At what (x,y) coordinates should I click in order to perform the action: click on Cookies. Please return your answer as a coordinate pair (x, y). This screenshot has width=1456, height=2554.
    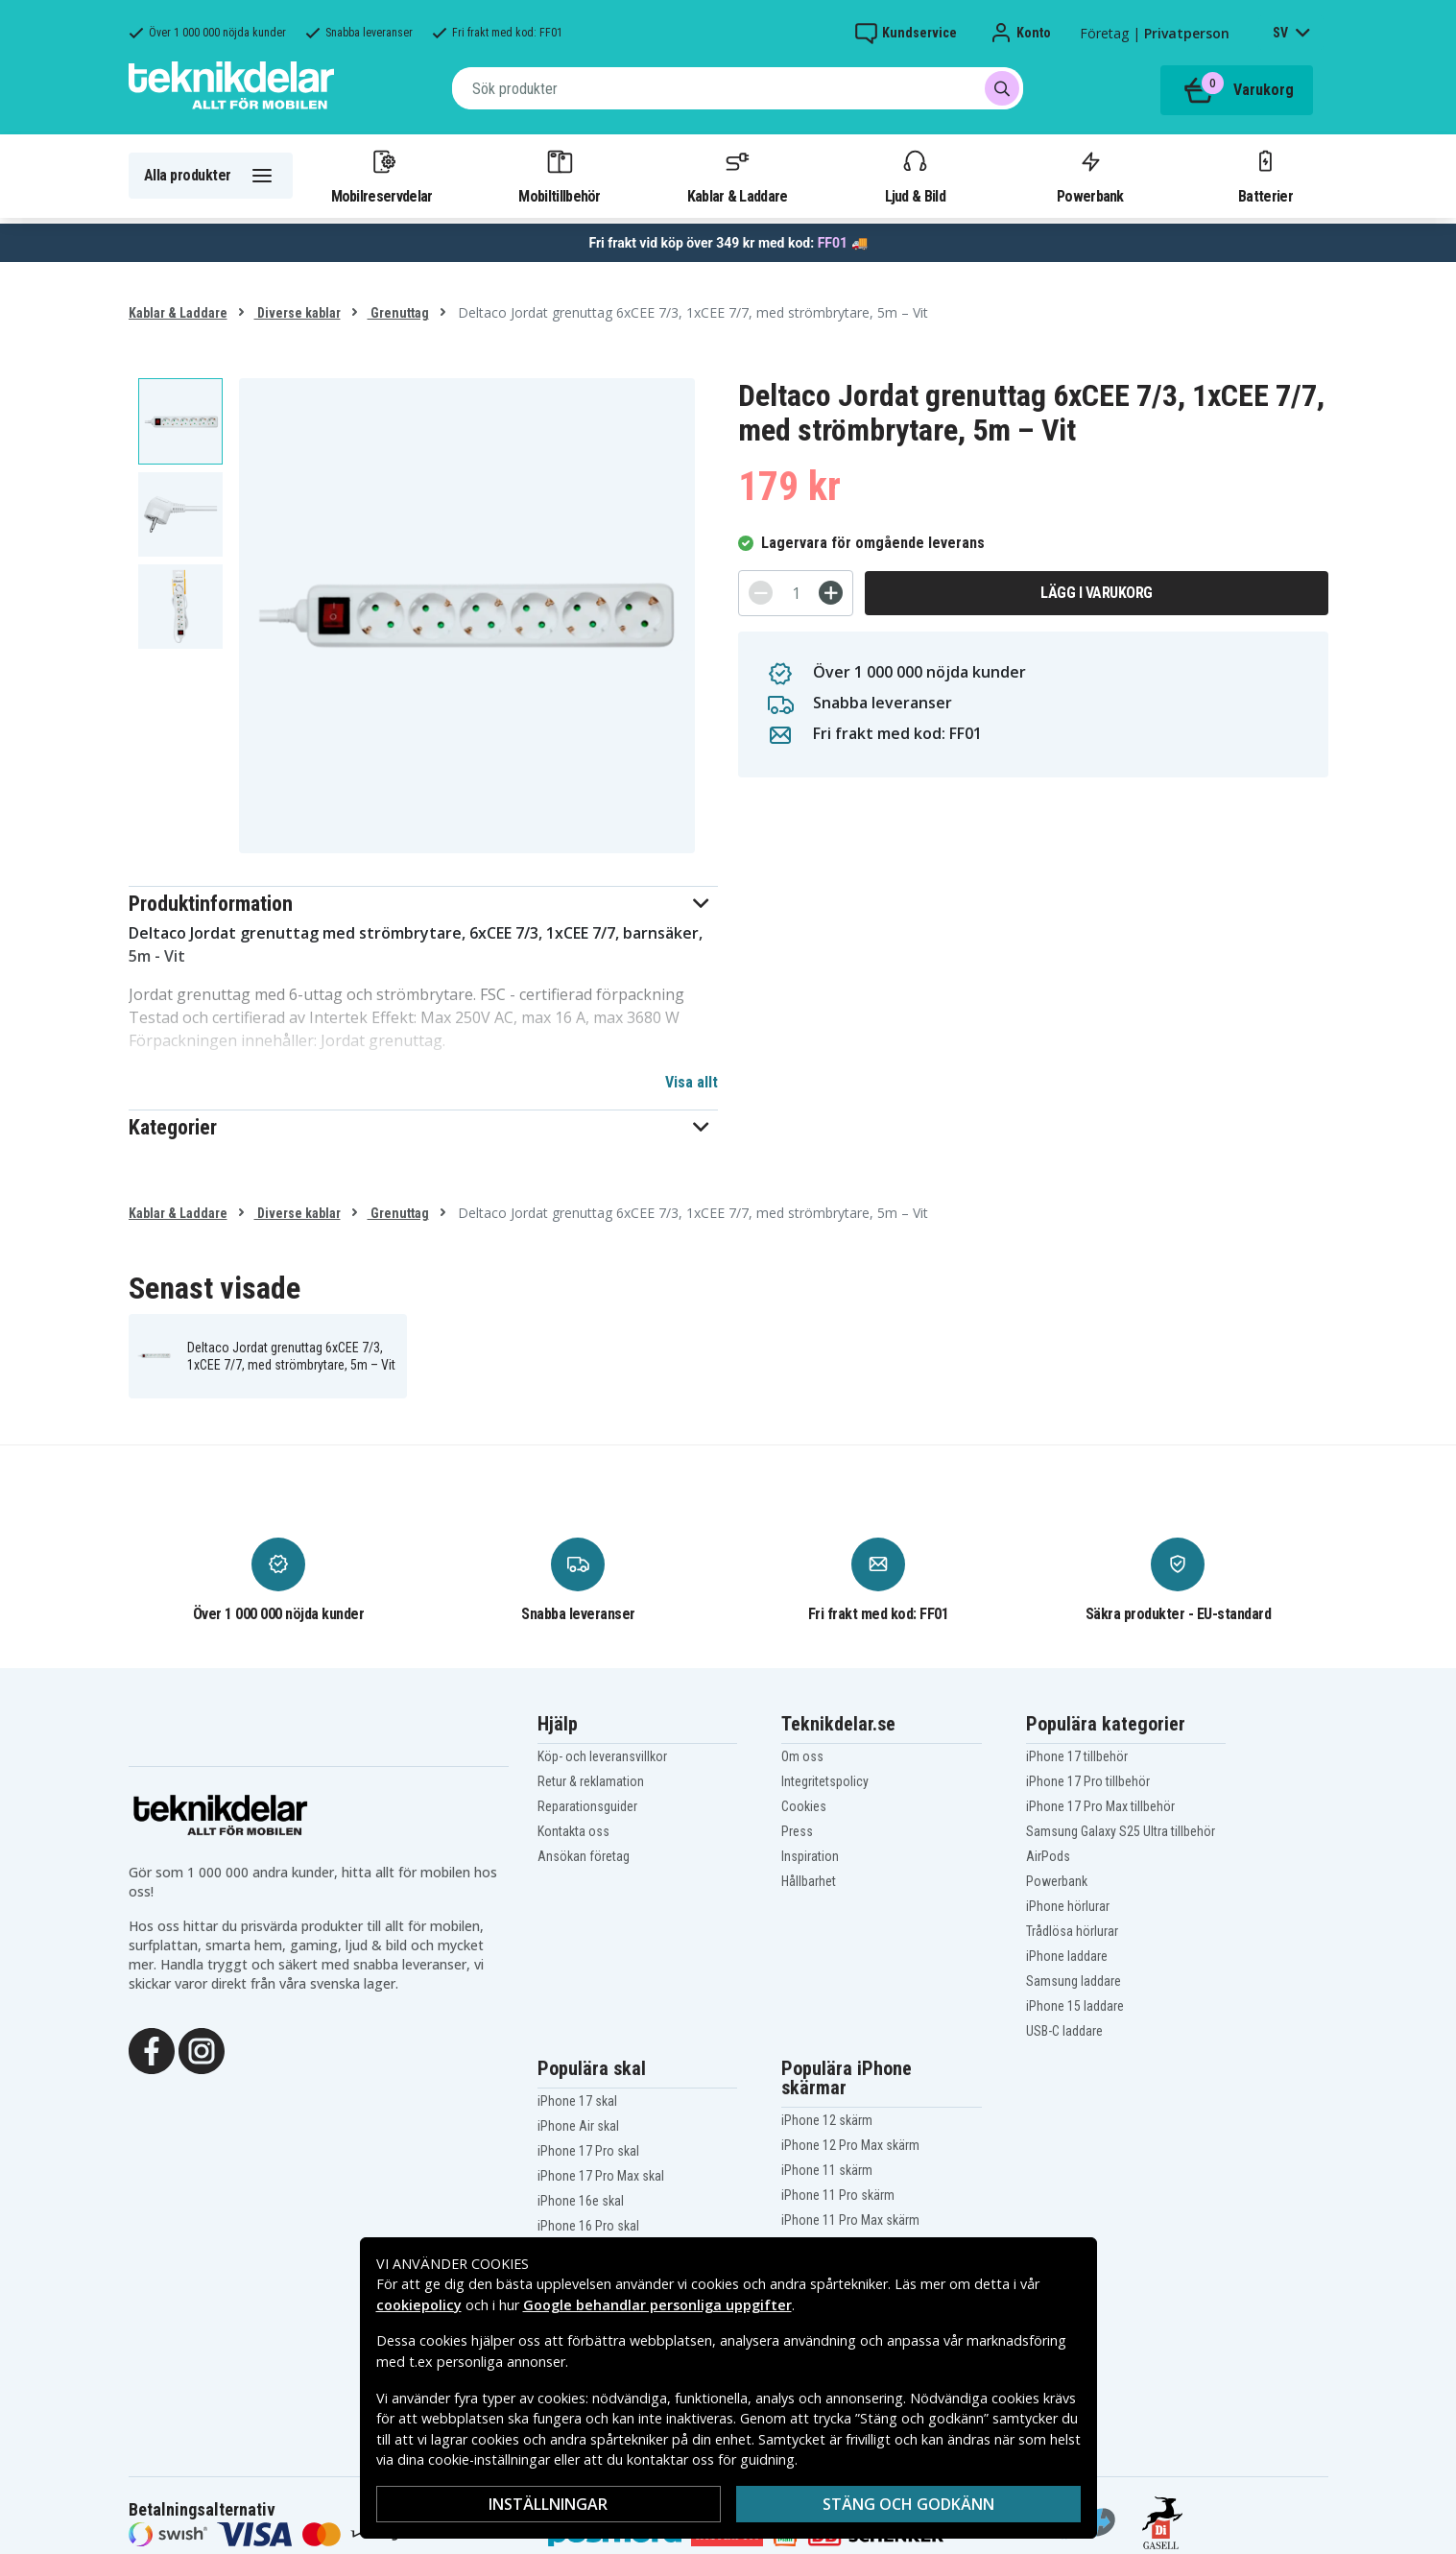
    Looking at the image, I should click on (803, 1806).